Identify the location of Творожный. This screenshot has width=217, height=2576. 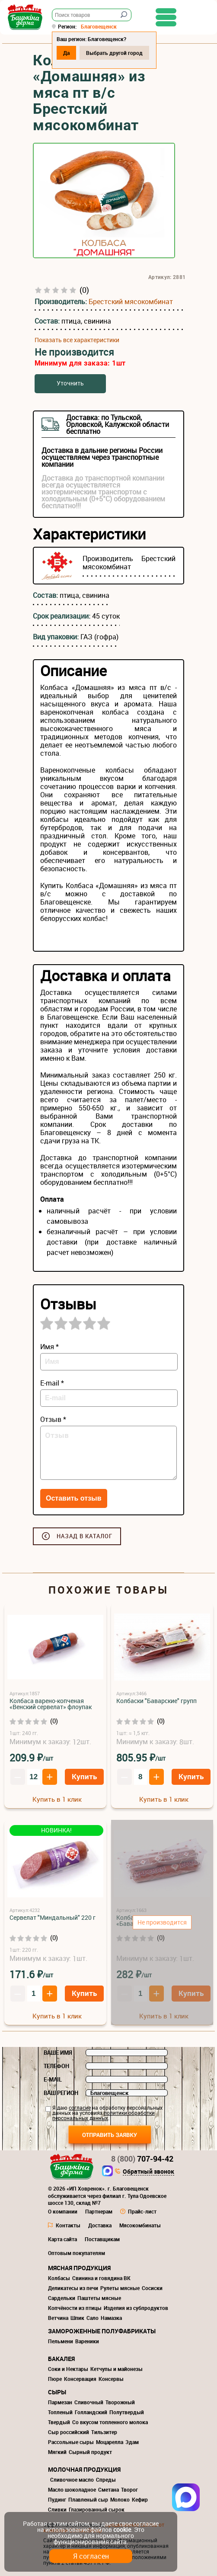
(120, 2402).